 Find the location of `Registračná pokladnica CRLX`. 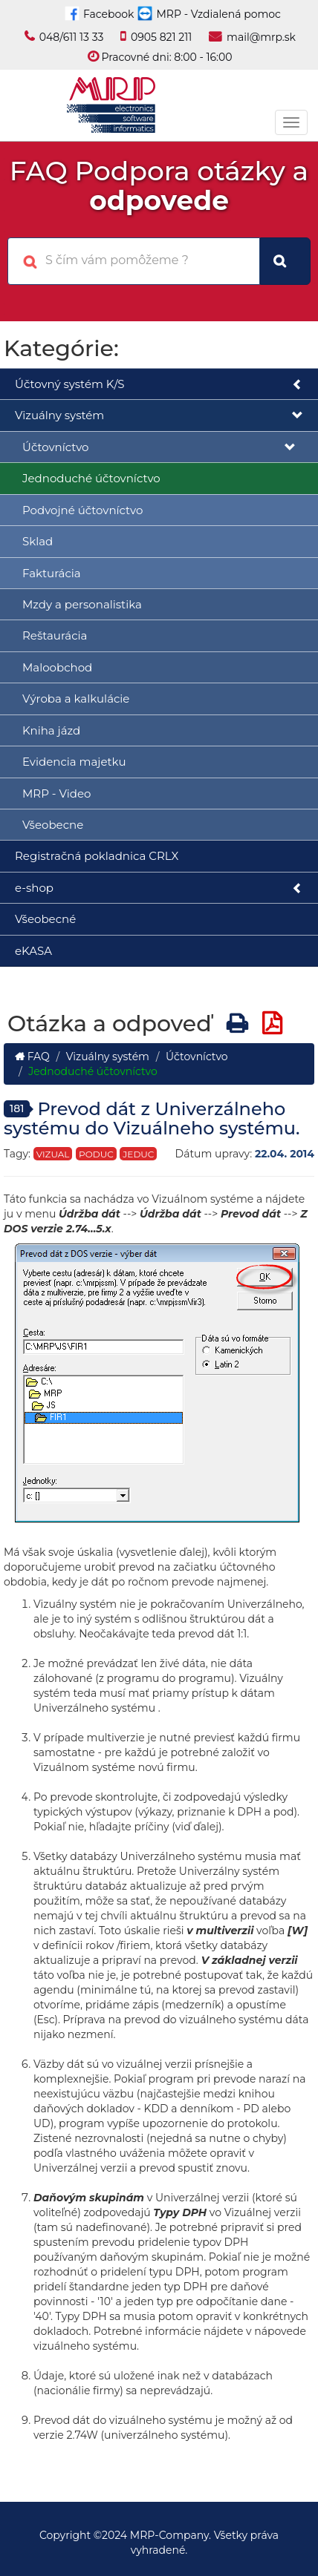

Registračná pokladnica CRLX is located at coordinates (96, 856).